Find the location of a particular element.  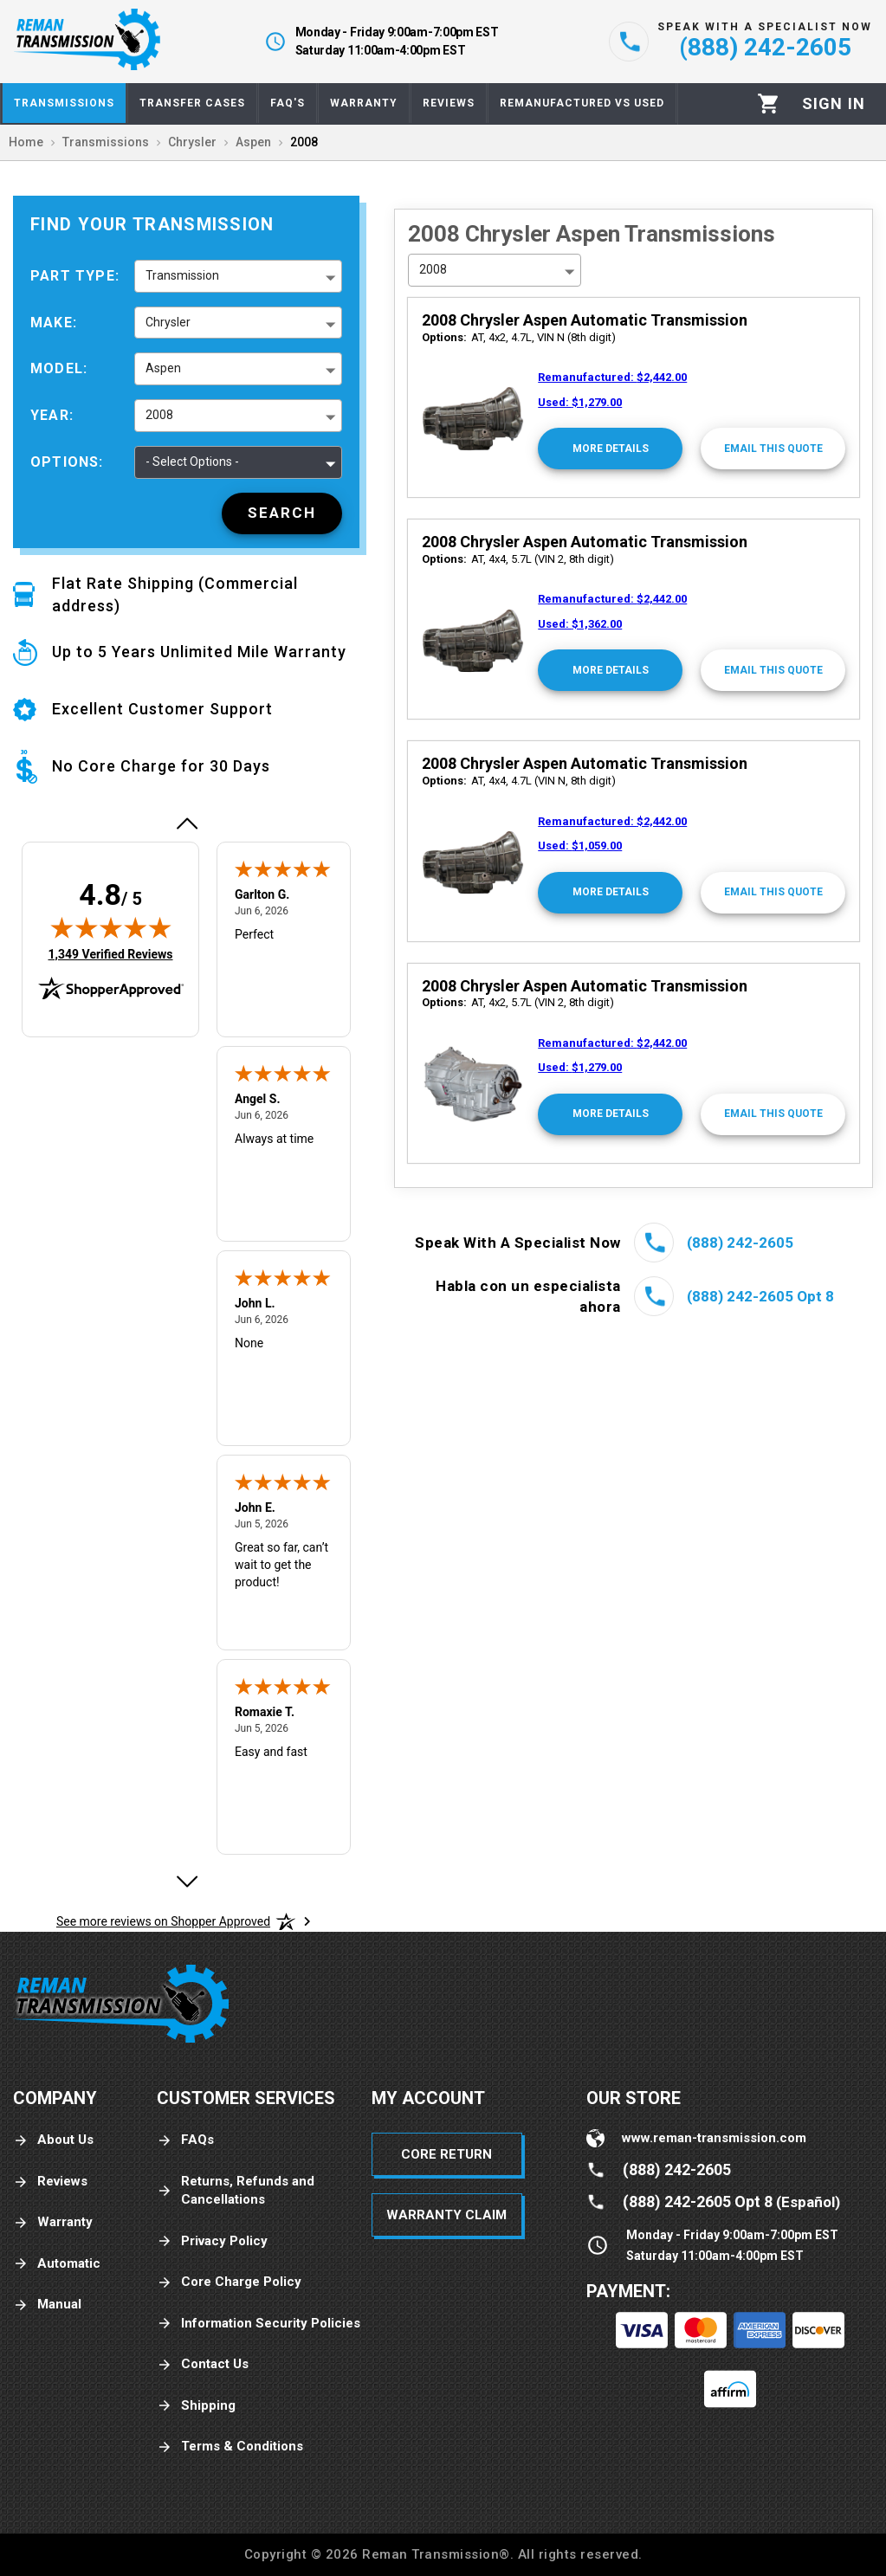

Transmission [button] is located at coordinates (182, 275).